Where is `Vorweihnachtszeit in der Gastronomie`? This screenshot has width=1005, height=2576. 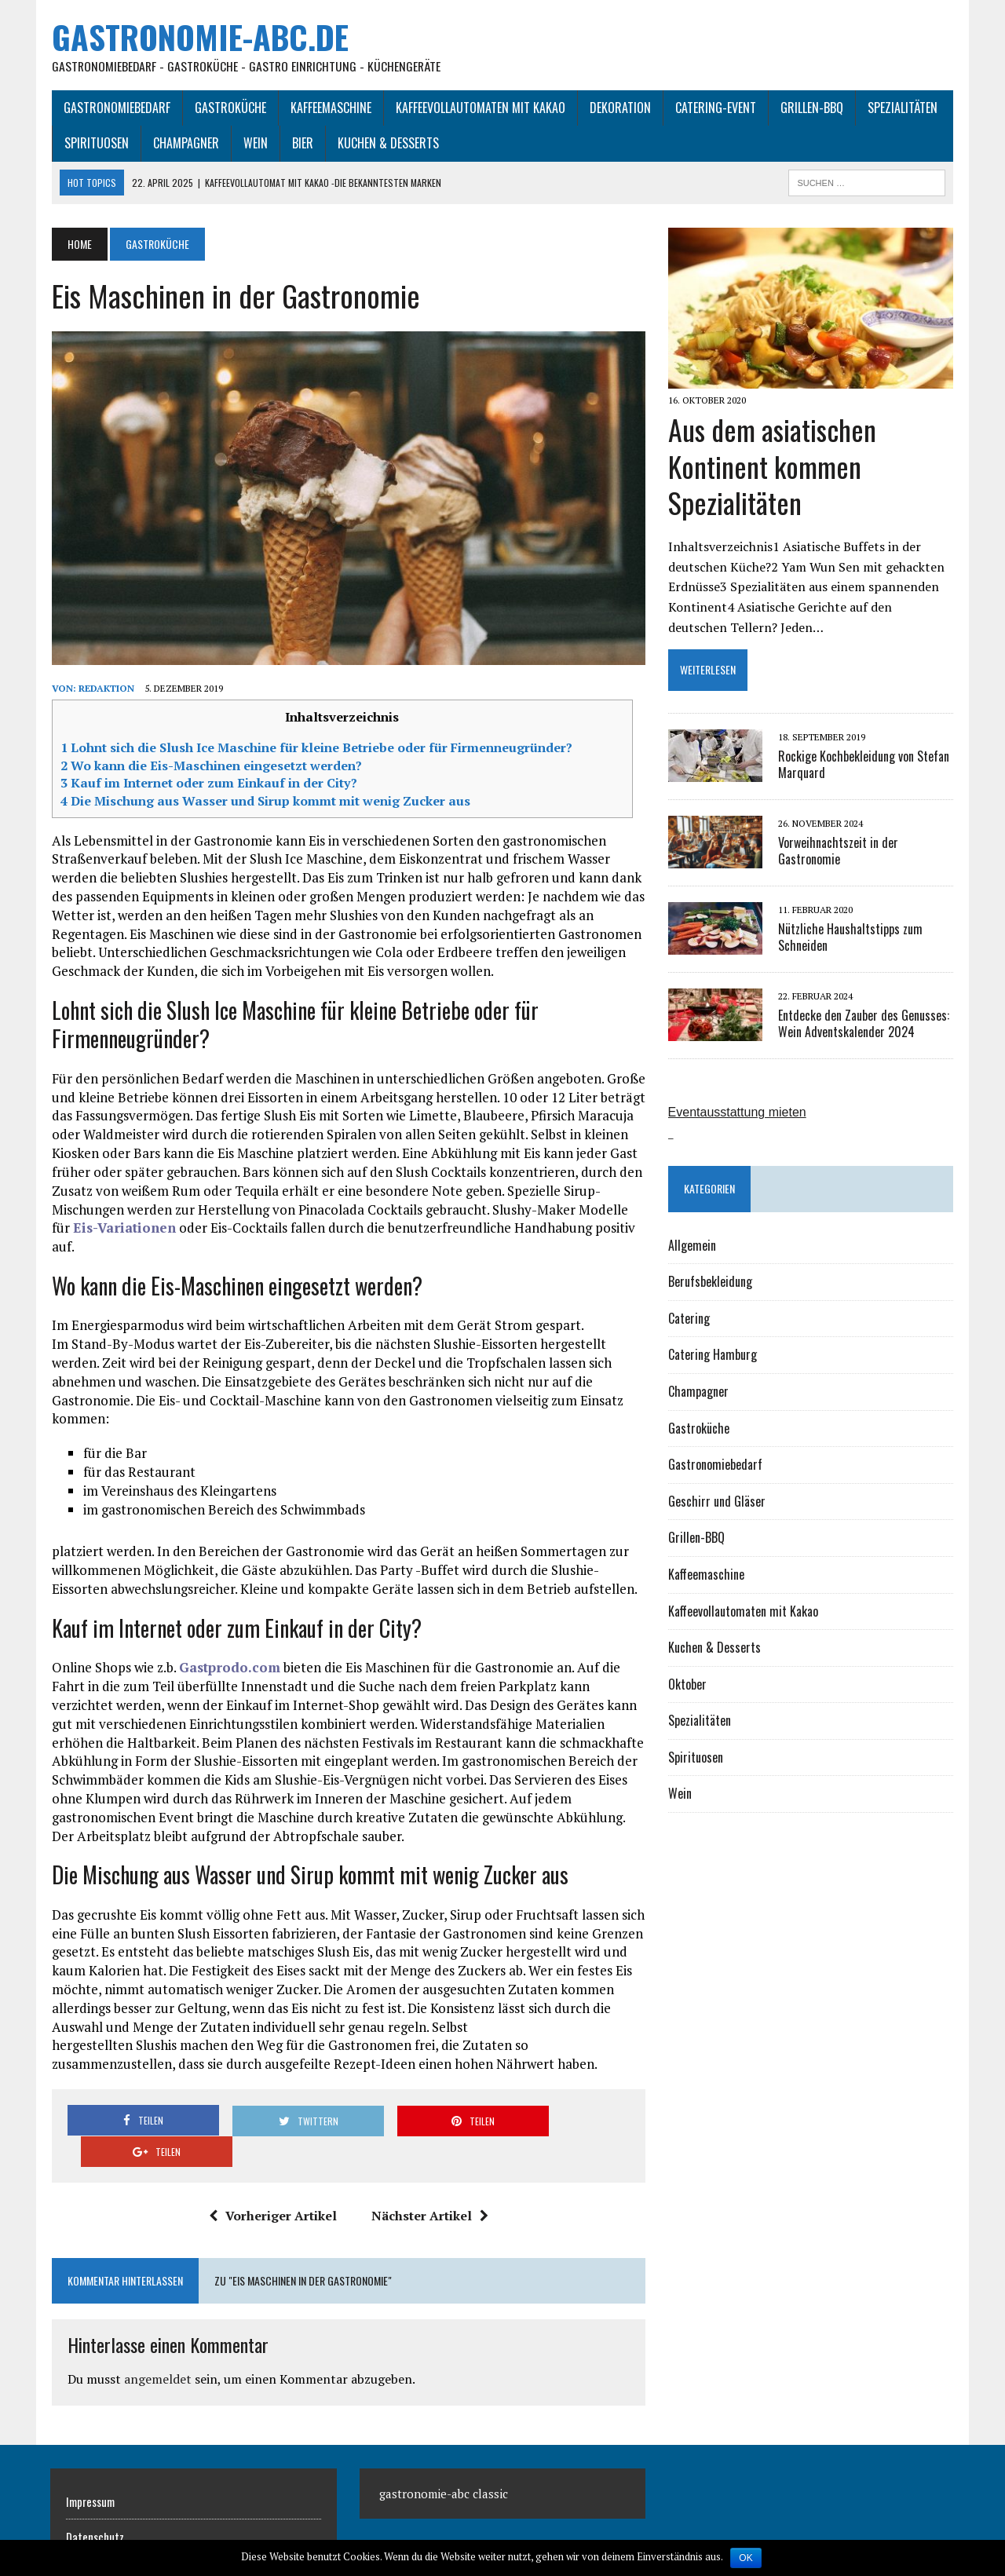 Vorweihnachtszeit in der Gastronomie is located at coordinates (838, 851).